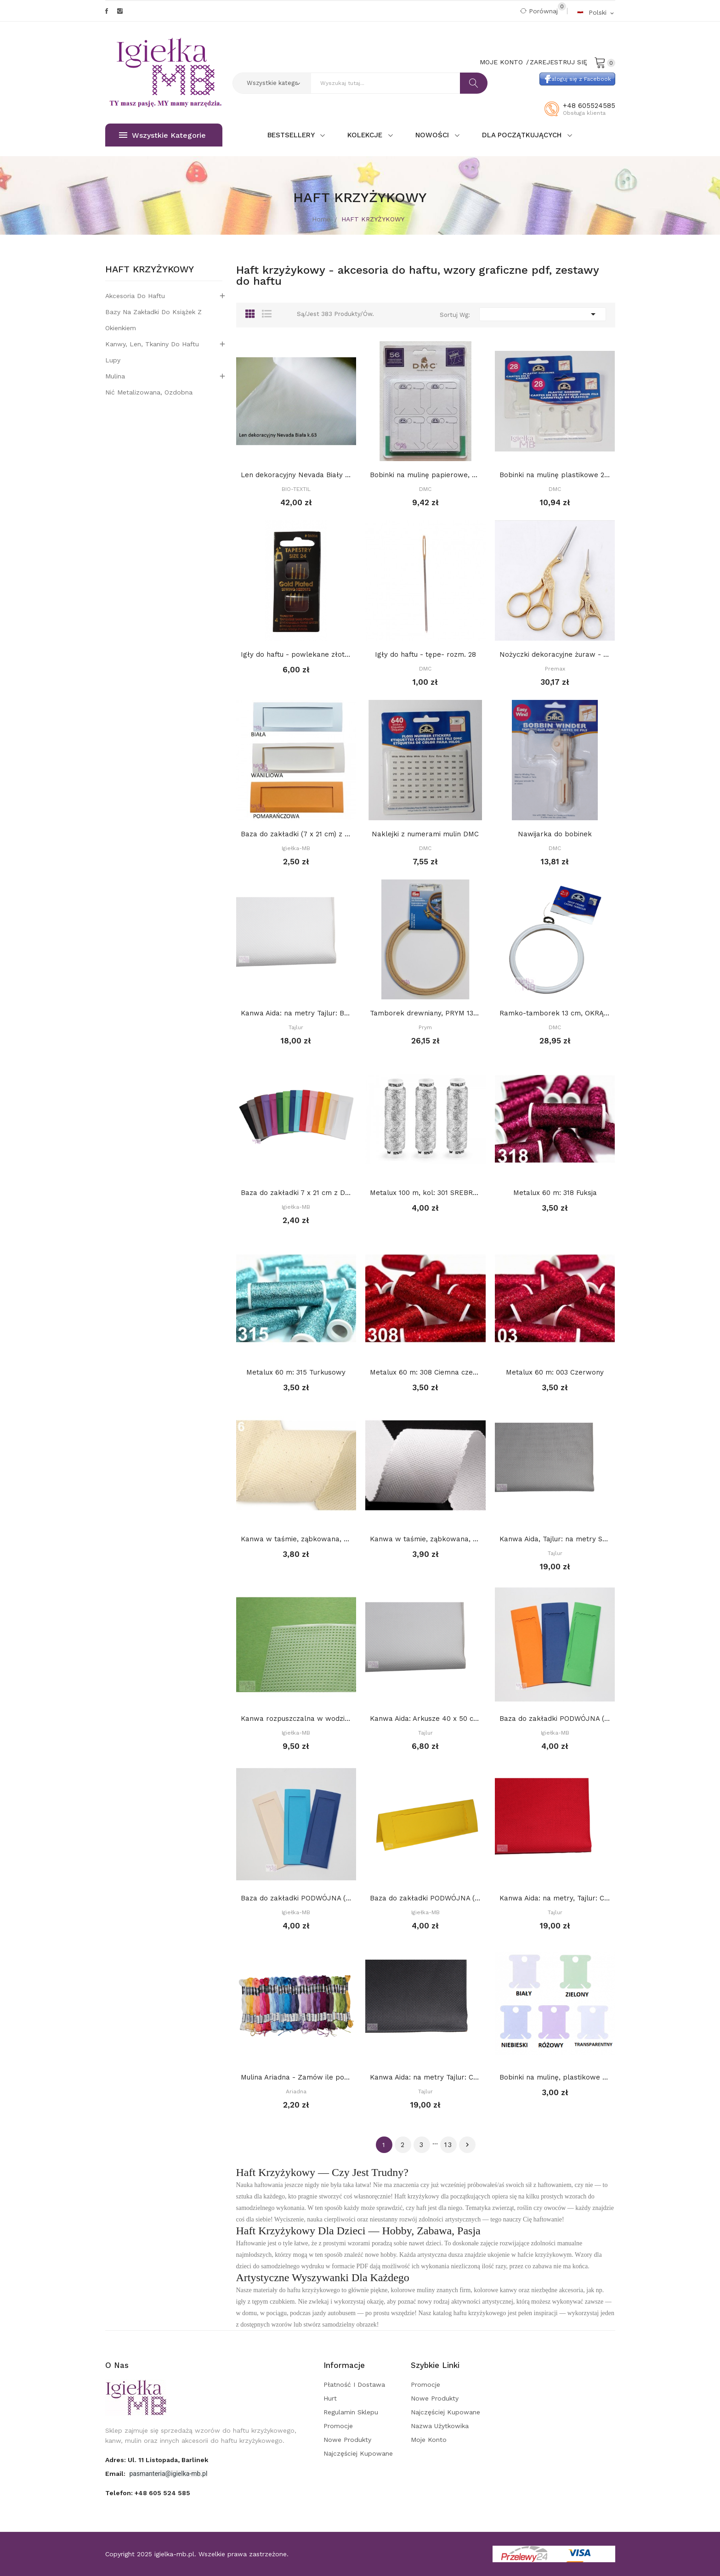 The width and height of the screenshot is (720, 2576). Describe the element at coordinates (120, 11) in the screenshot. I see `Instagram` at that location.